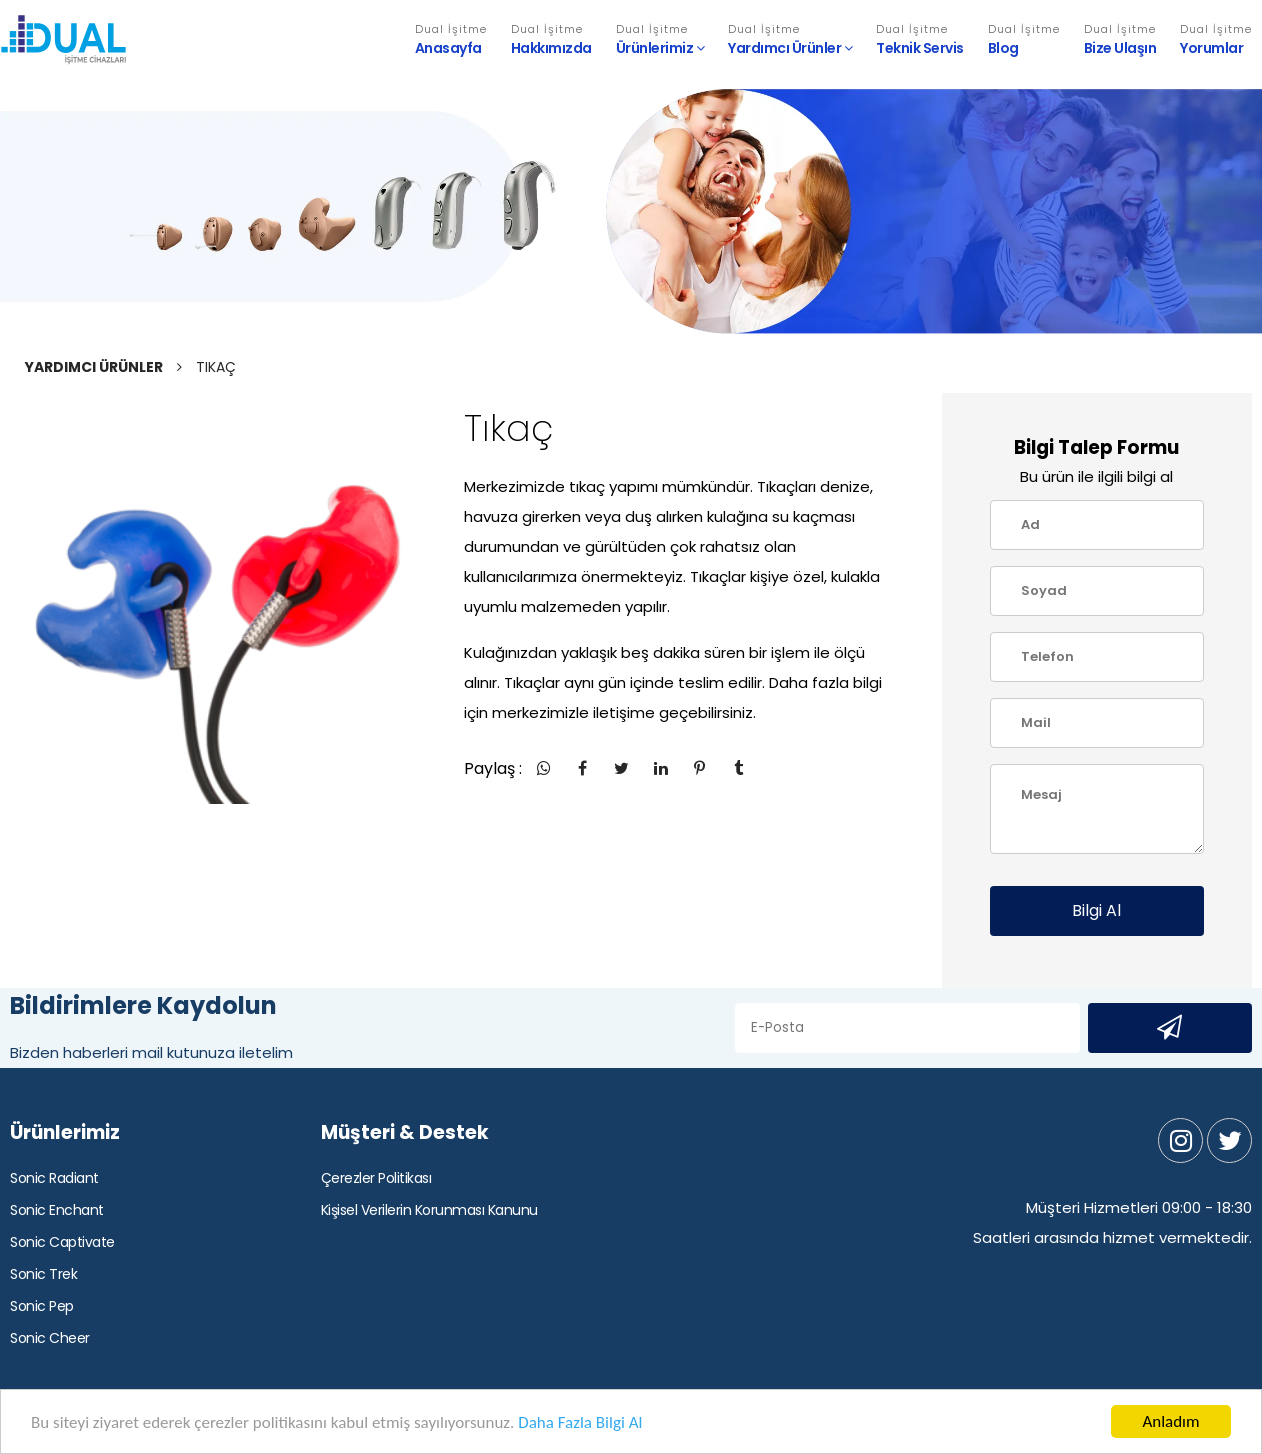 The image size is (1262, 1454). I want to click on Blog, so click(1024, 39).